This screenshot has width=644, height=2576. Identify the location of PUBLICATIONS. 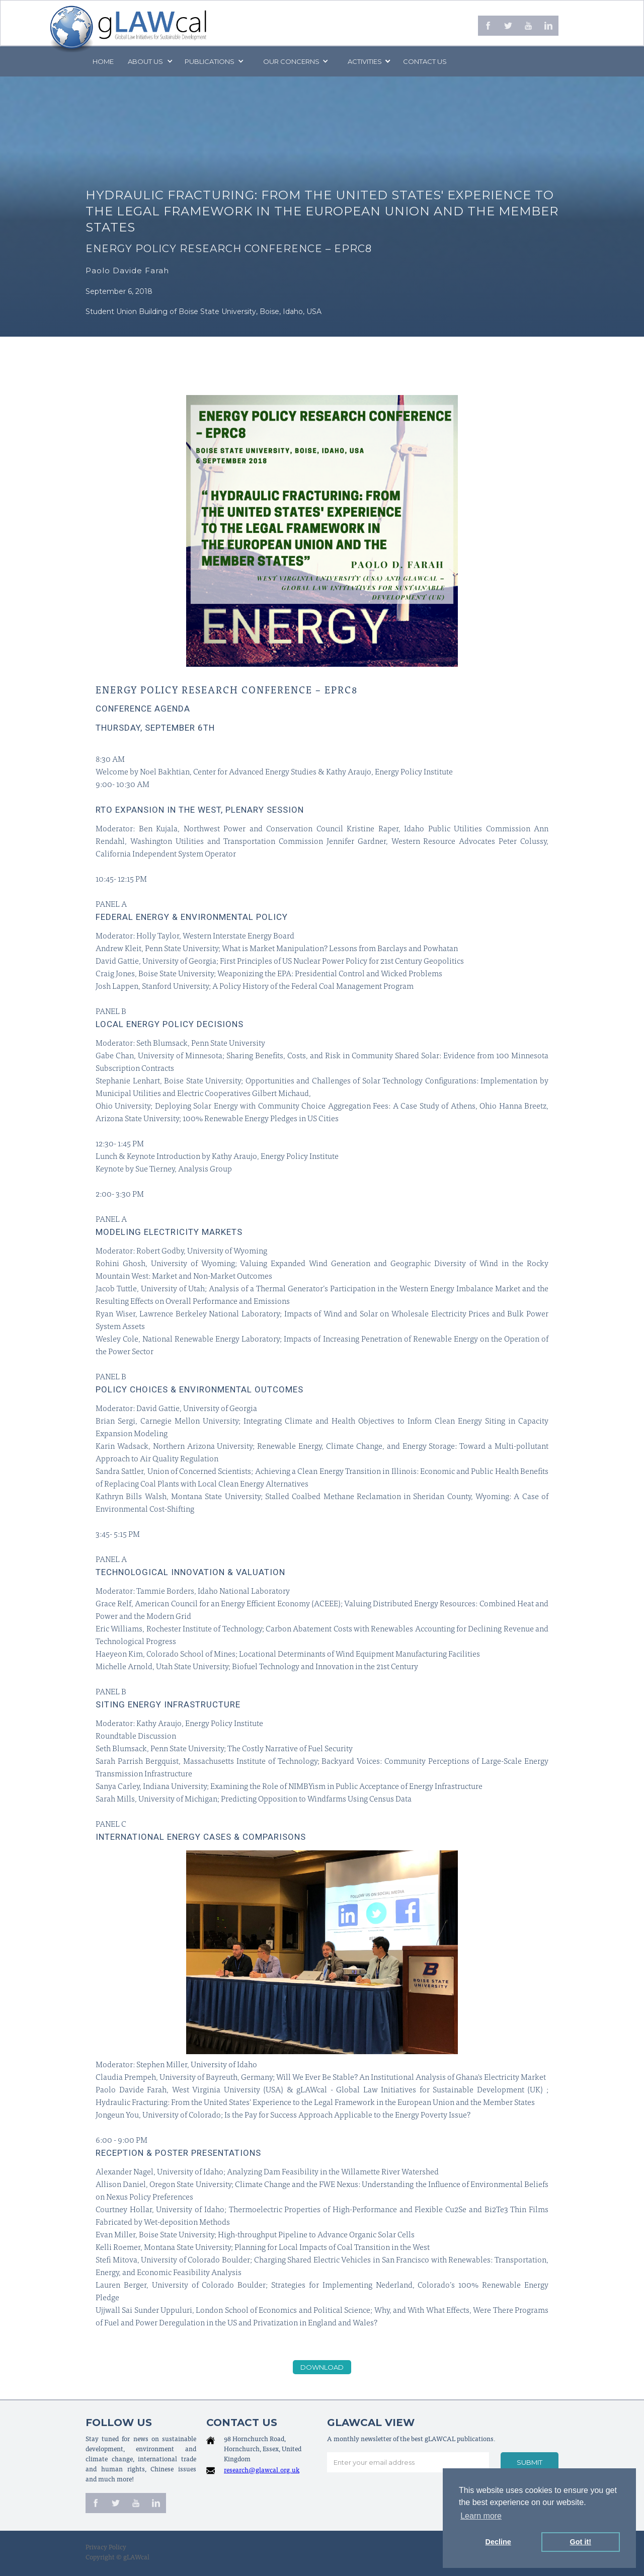
(209, 61).